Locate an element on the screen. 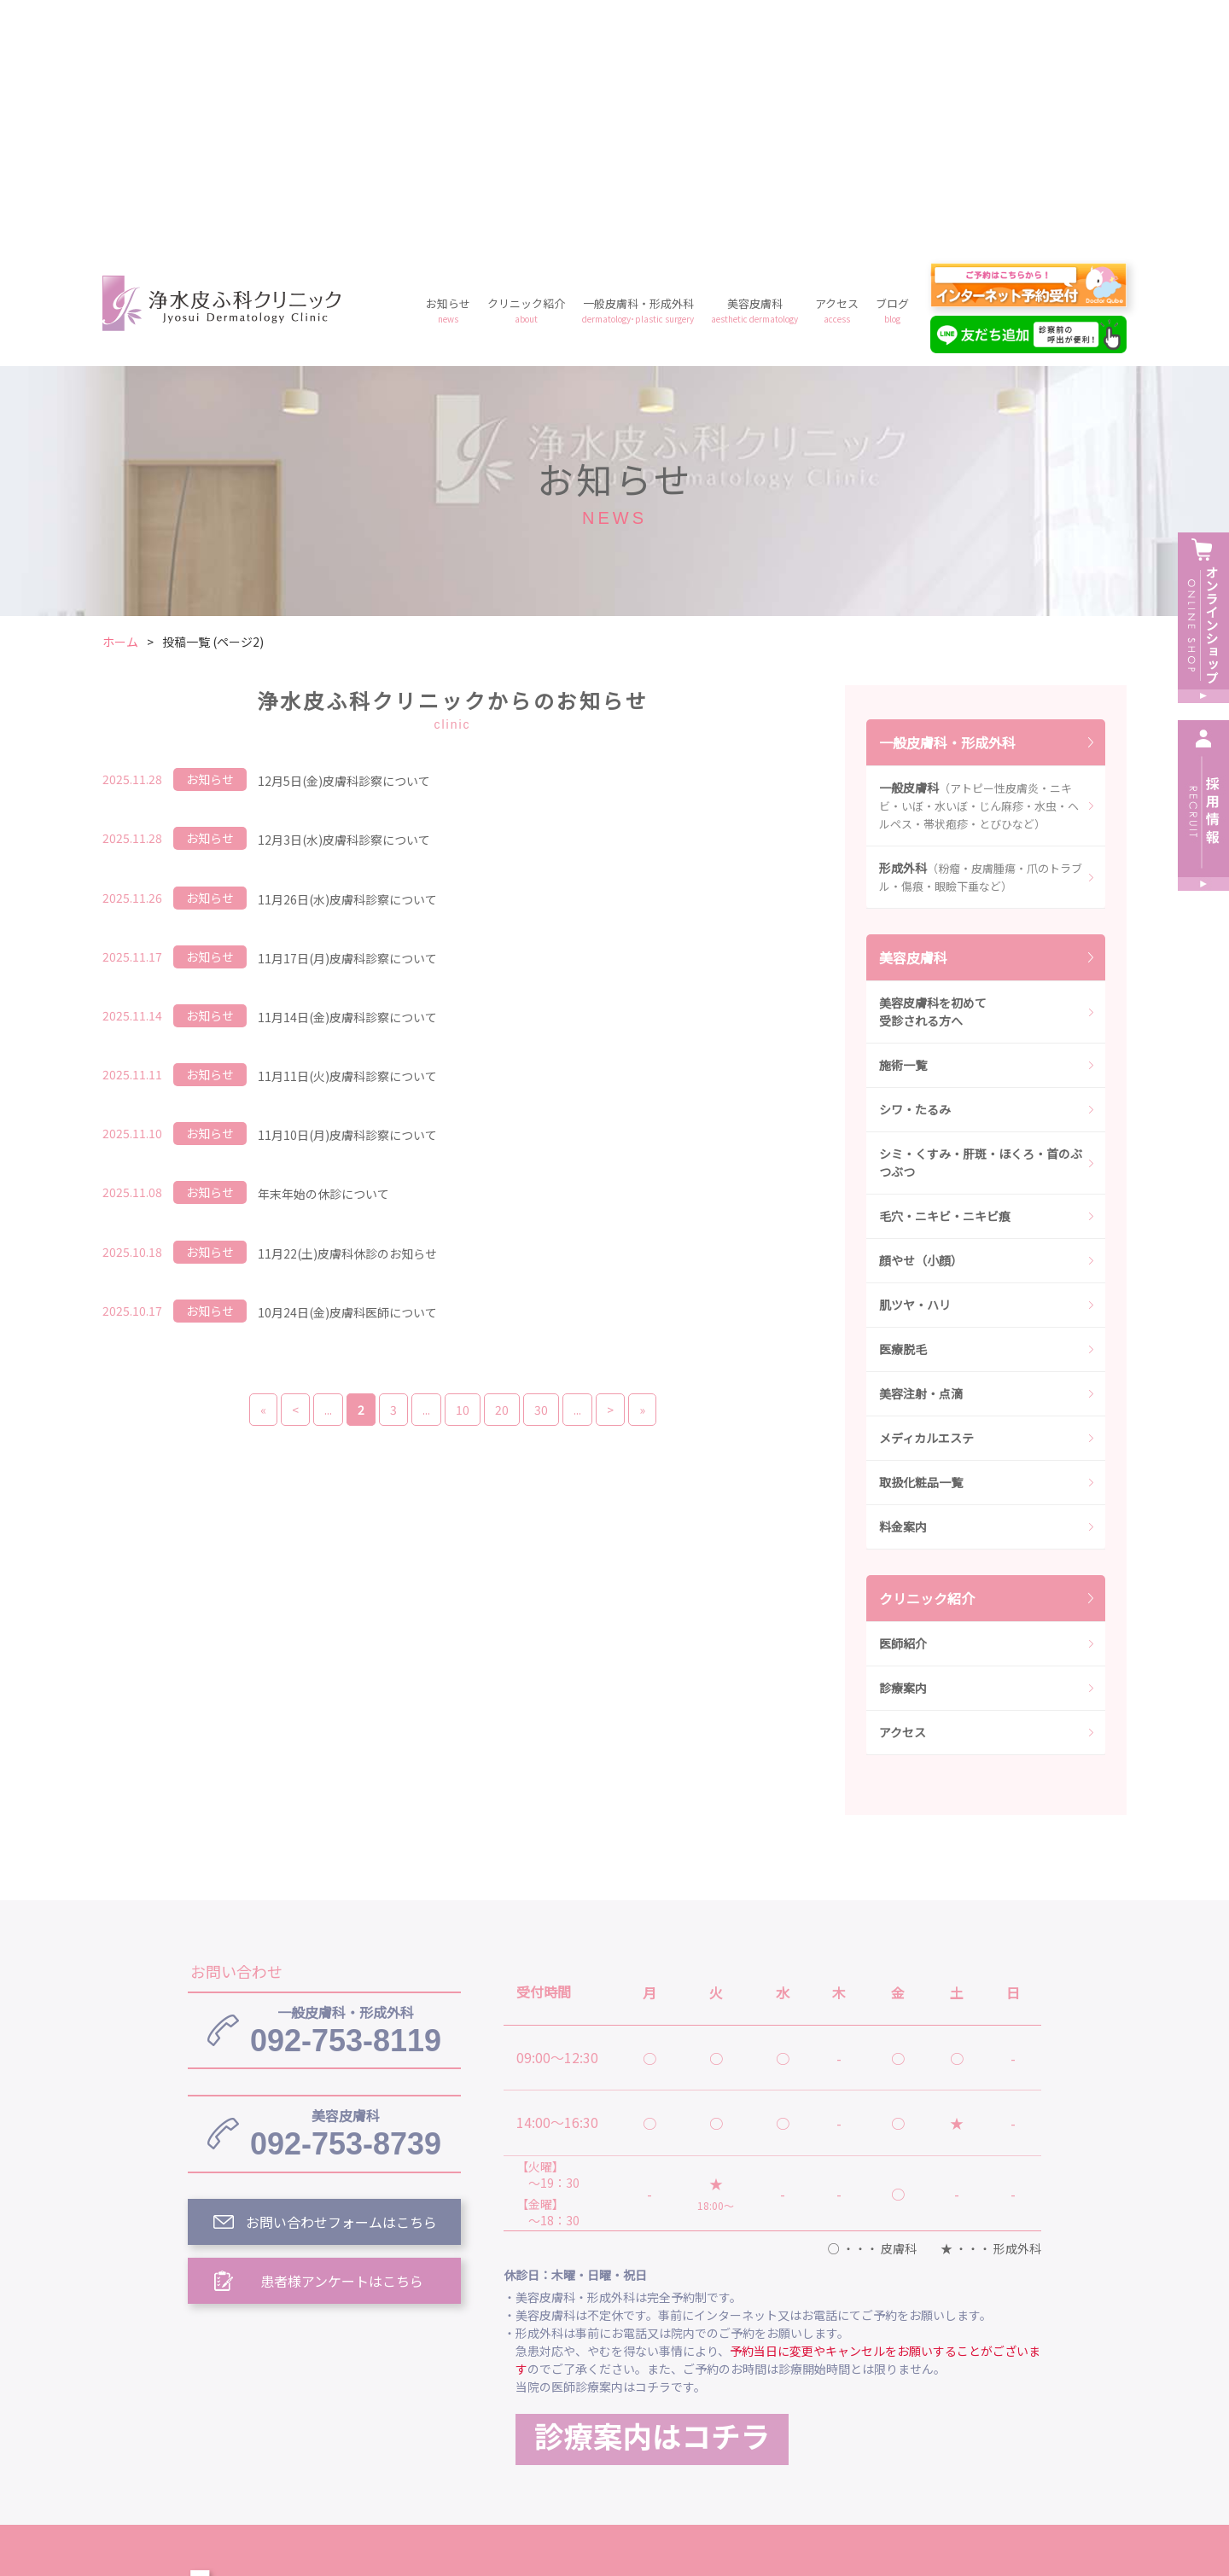 The image size is (1229, 2576). 医師紹介 is located at coordinates (903, 1397).